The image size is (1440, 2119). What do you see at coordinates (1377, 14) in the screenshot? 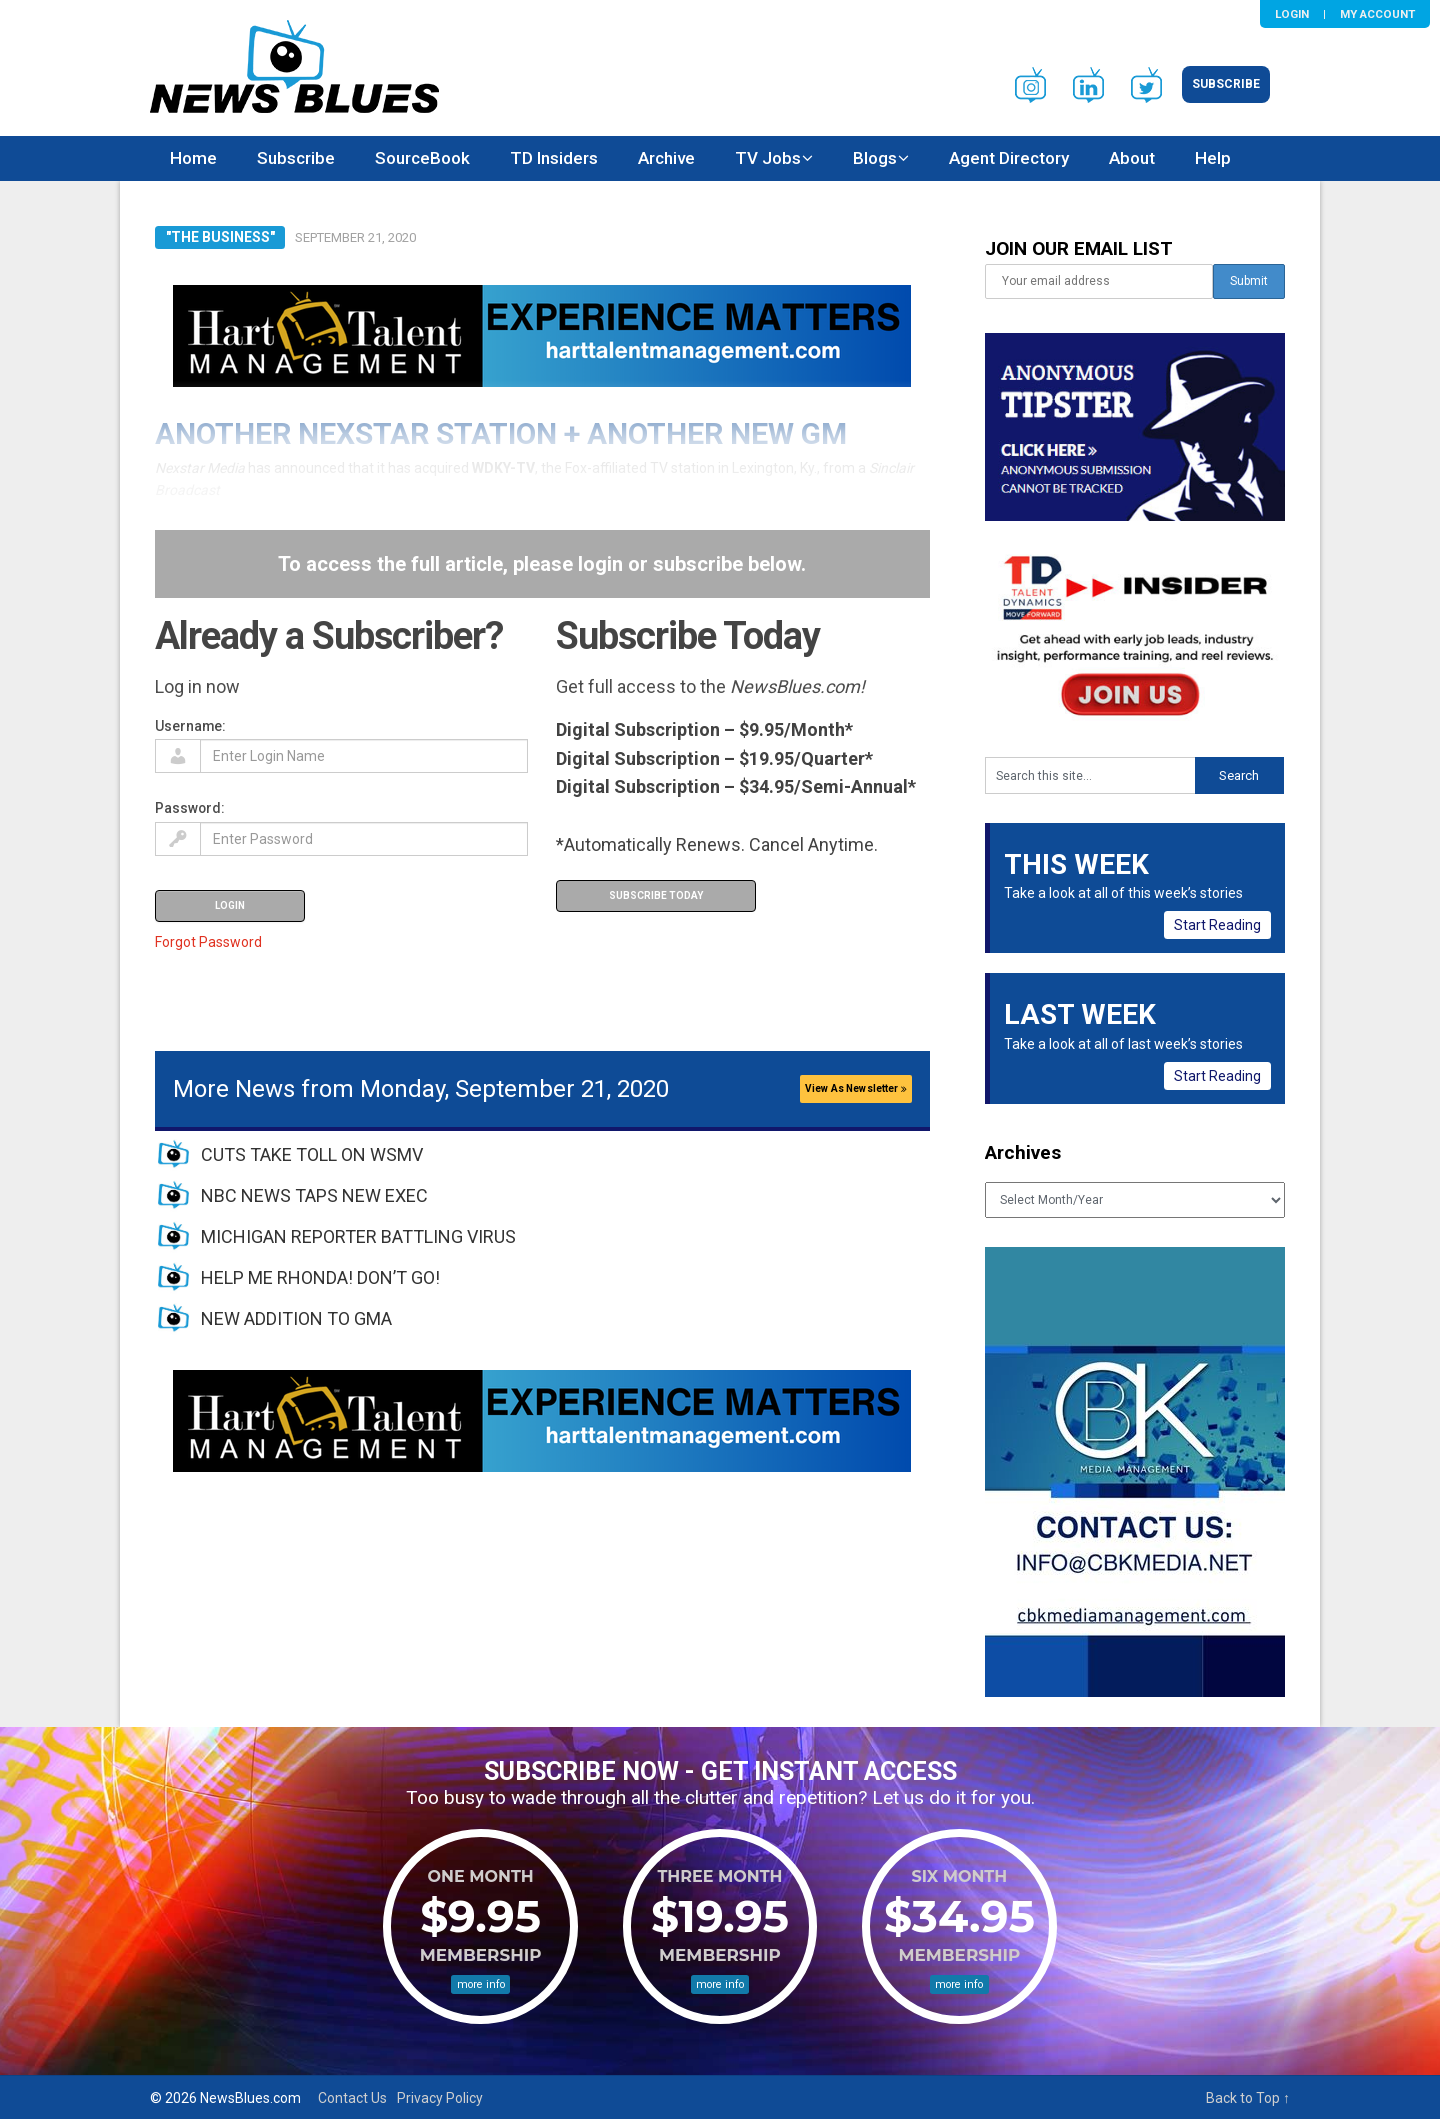
I see `My Account` at bounding box center [1377, 14].